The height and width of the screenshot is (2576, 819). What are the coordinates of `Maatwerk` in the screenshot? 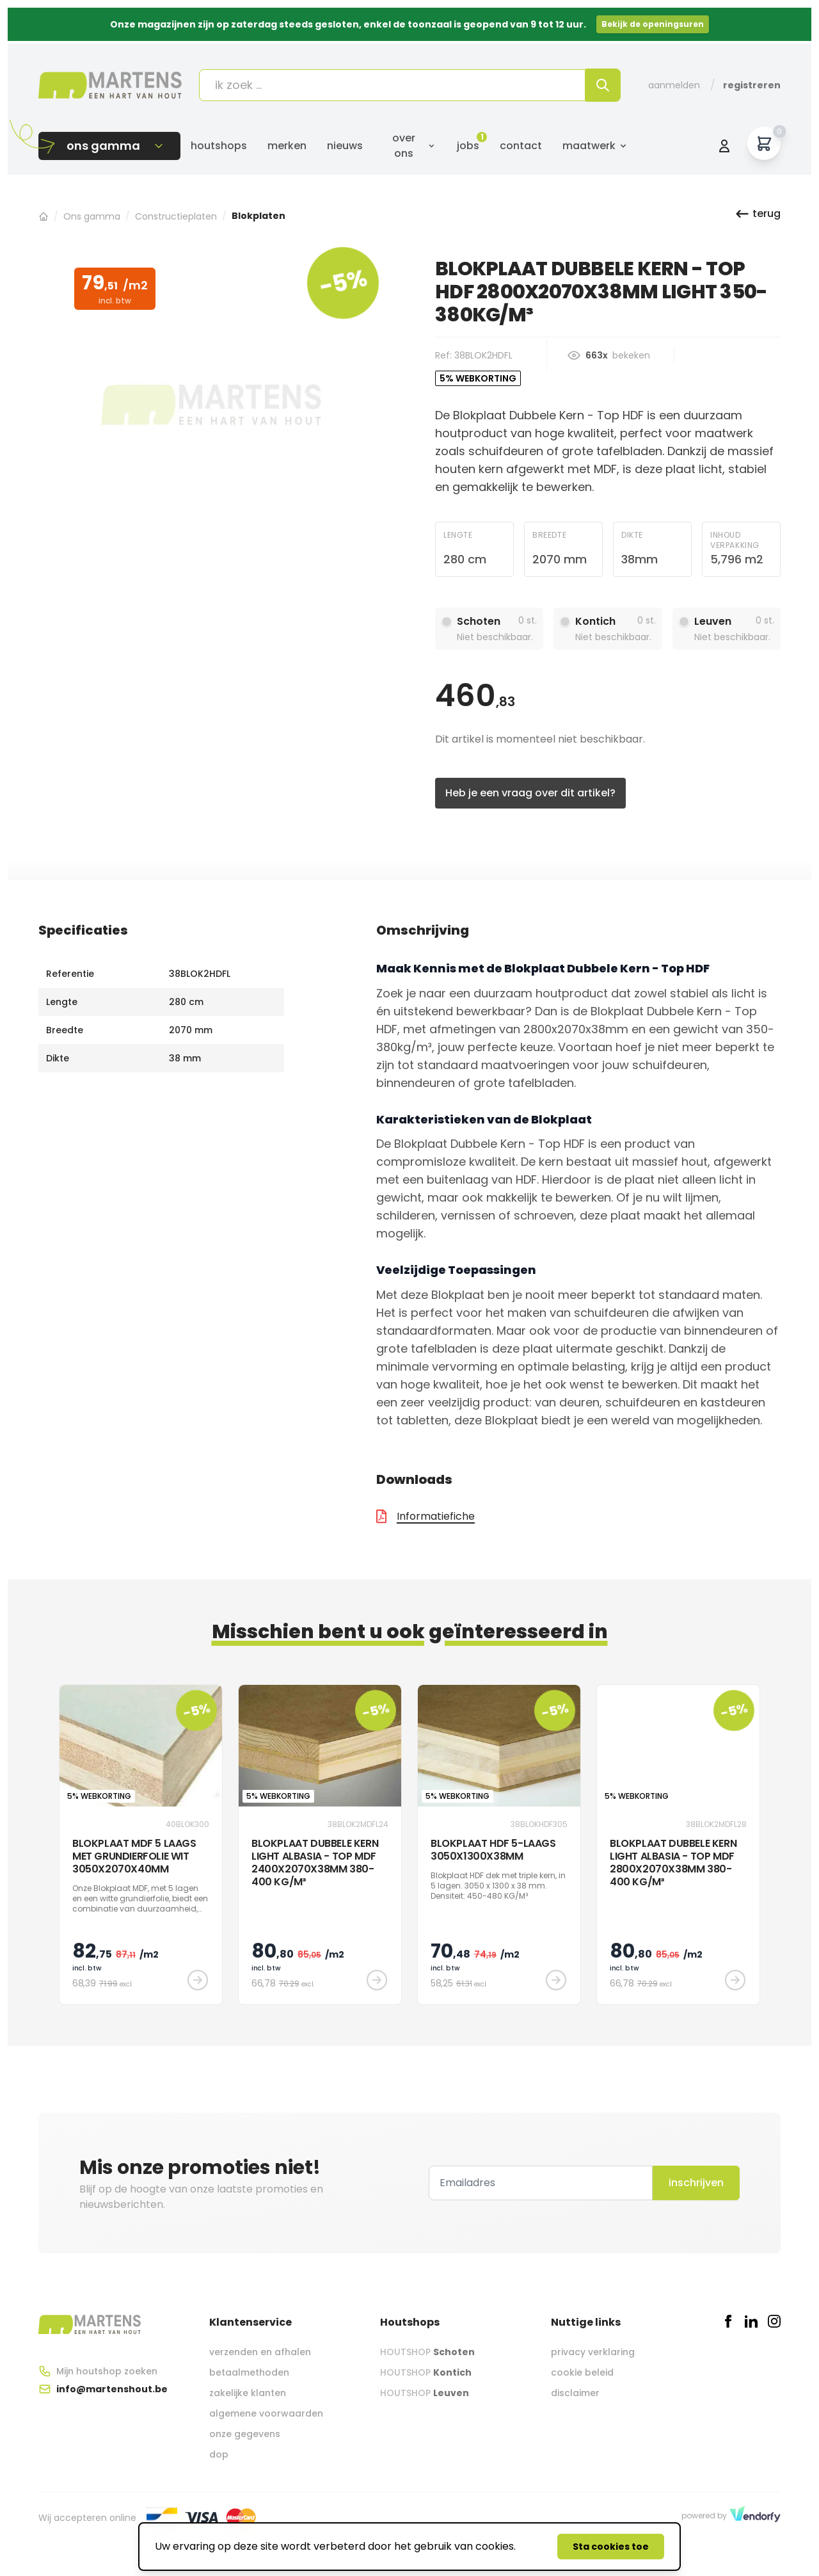 It's located at (595, 145).